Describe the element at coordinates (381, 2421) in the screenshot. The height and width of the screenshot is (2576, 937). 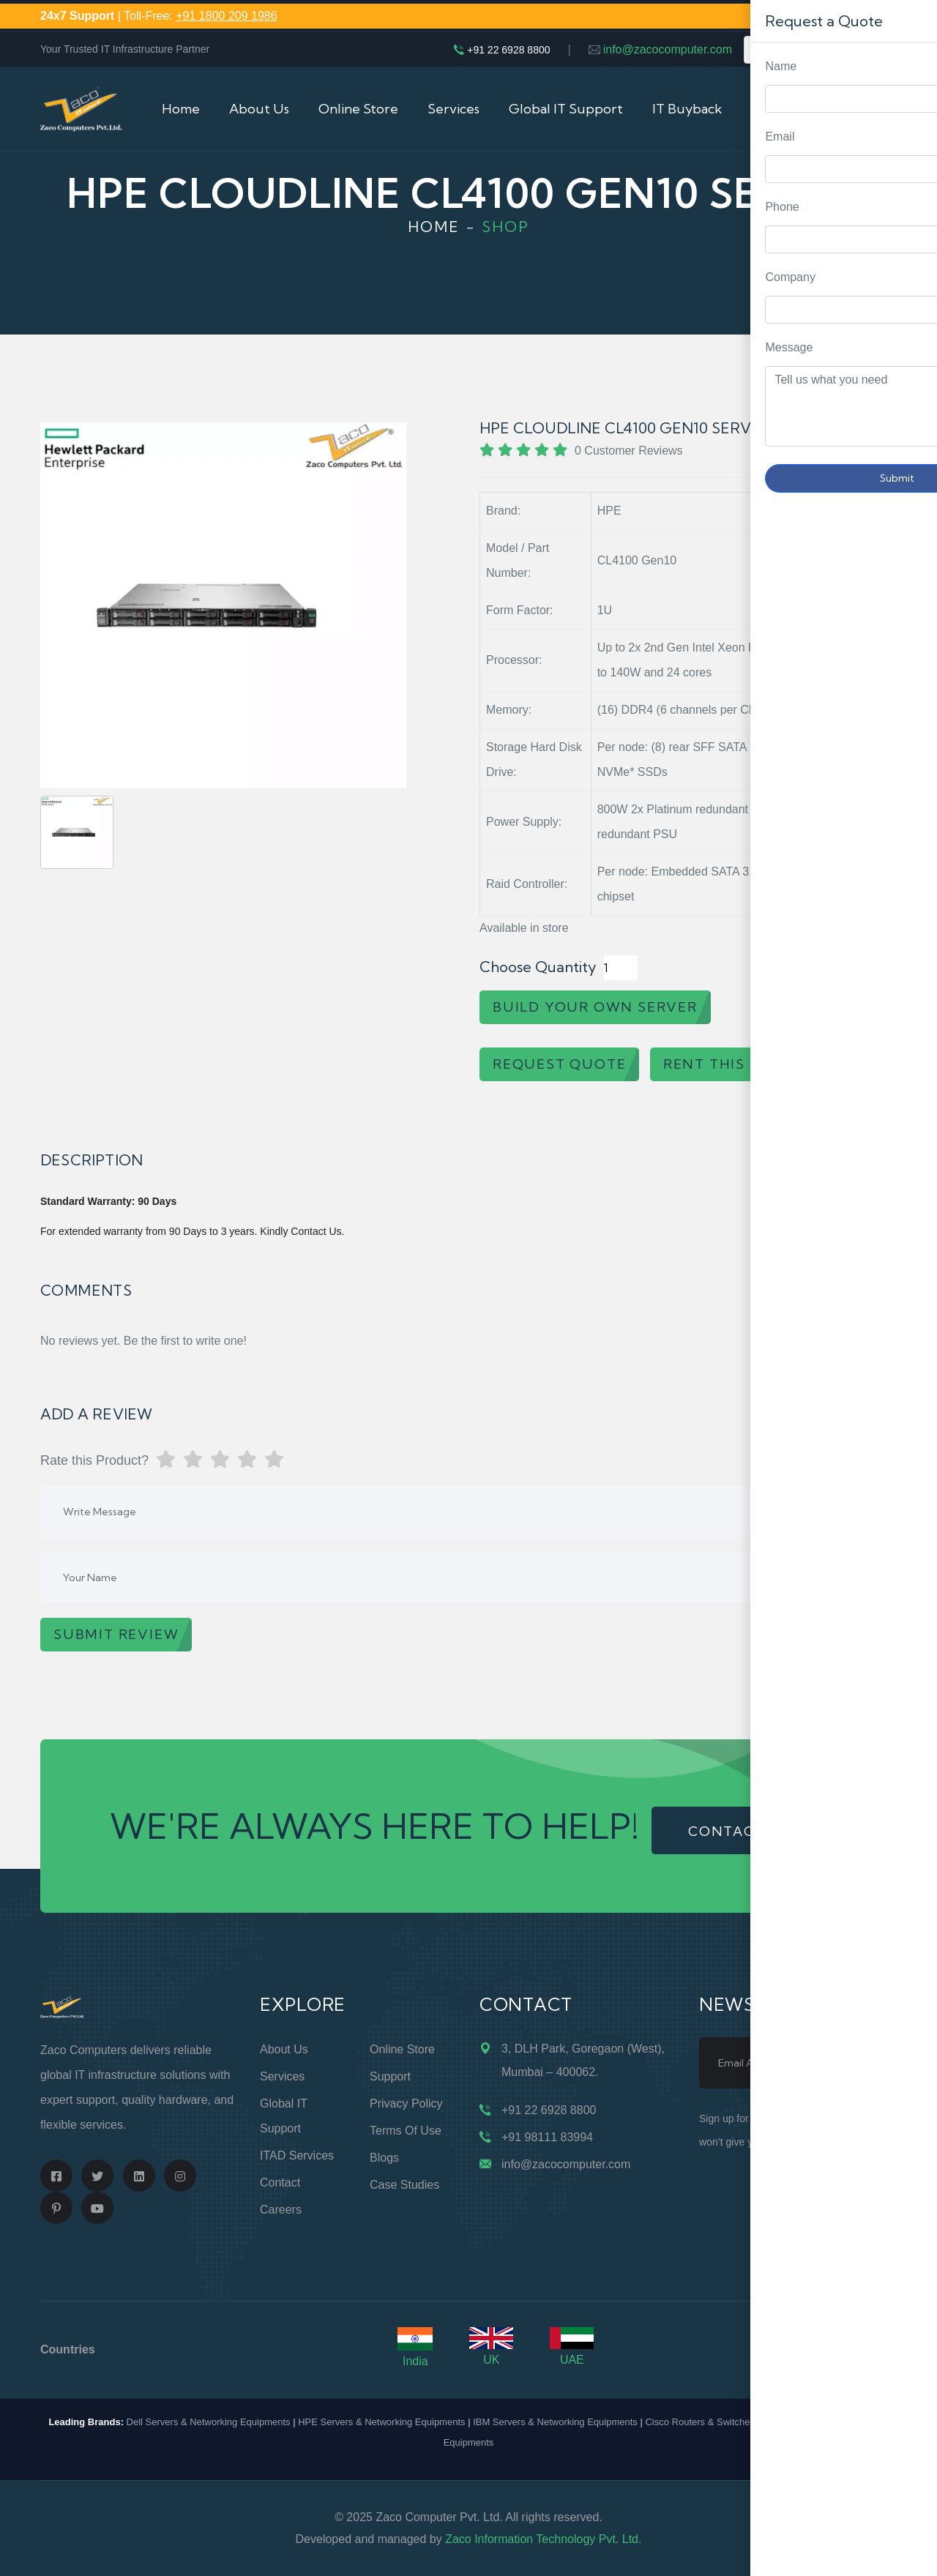
I see `HPE Servers & Networking Equipments` at that location.